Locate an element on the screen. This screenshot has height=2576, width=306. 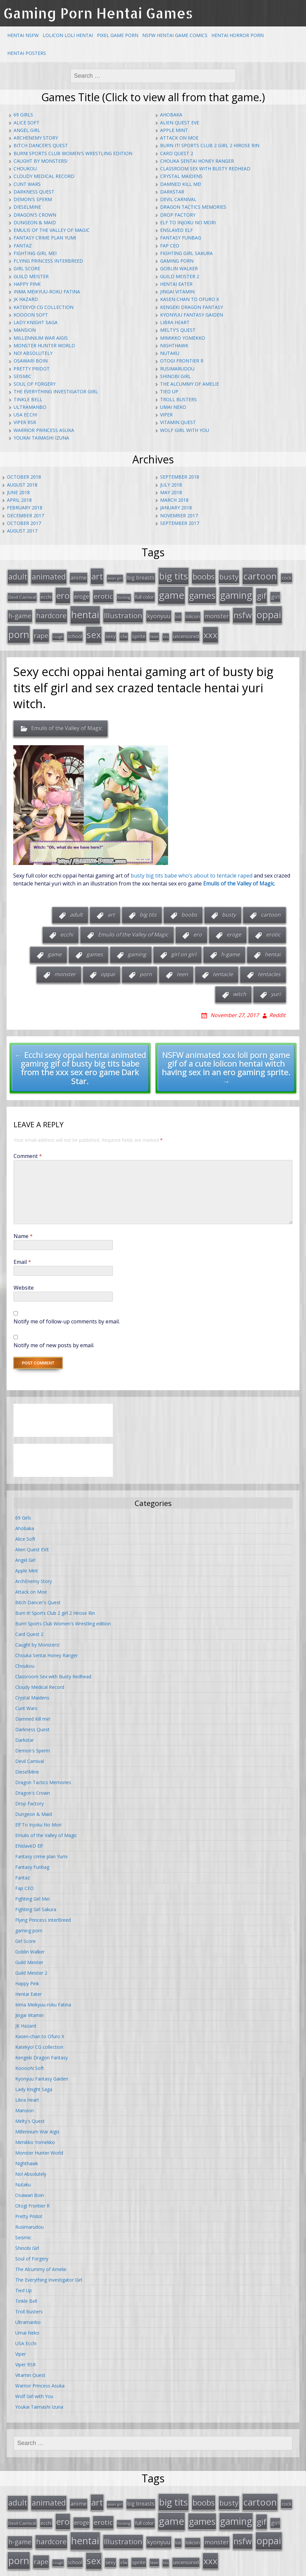
gif [gif (75 items)] is located at coordinates (261, 592).